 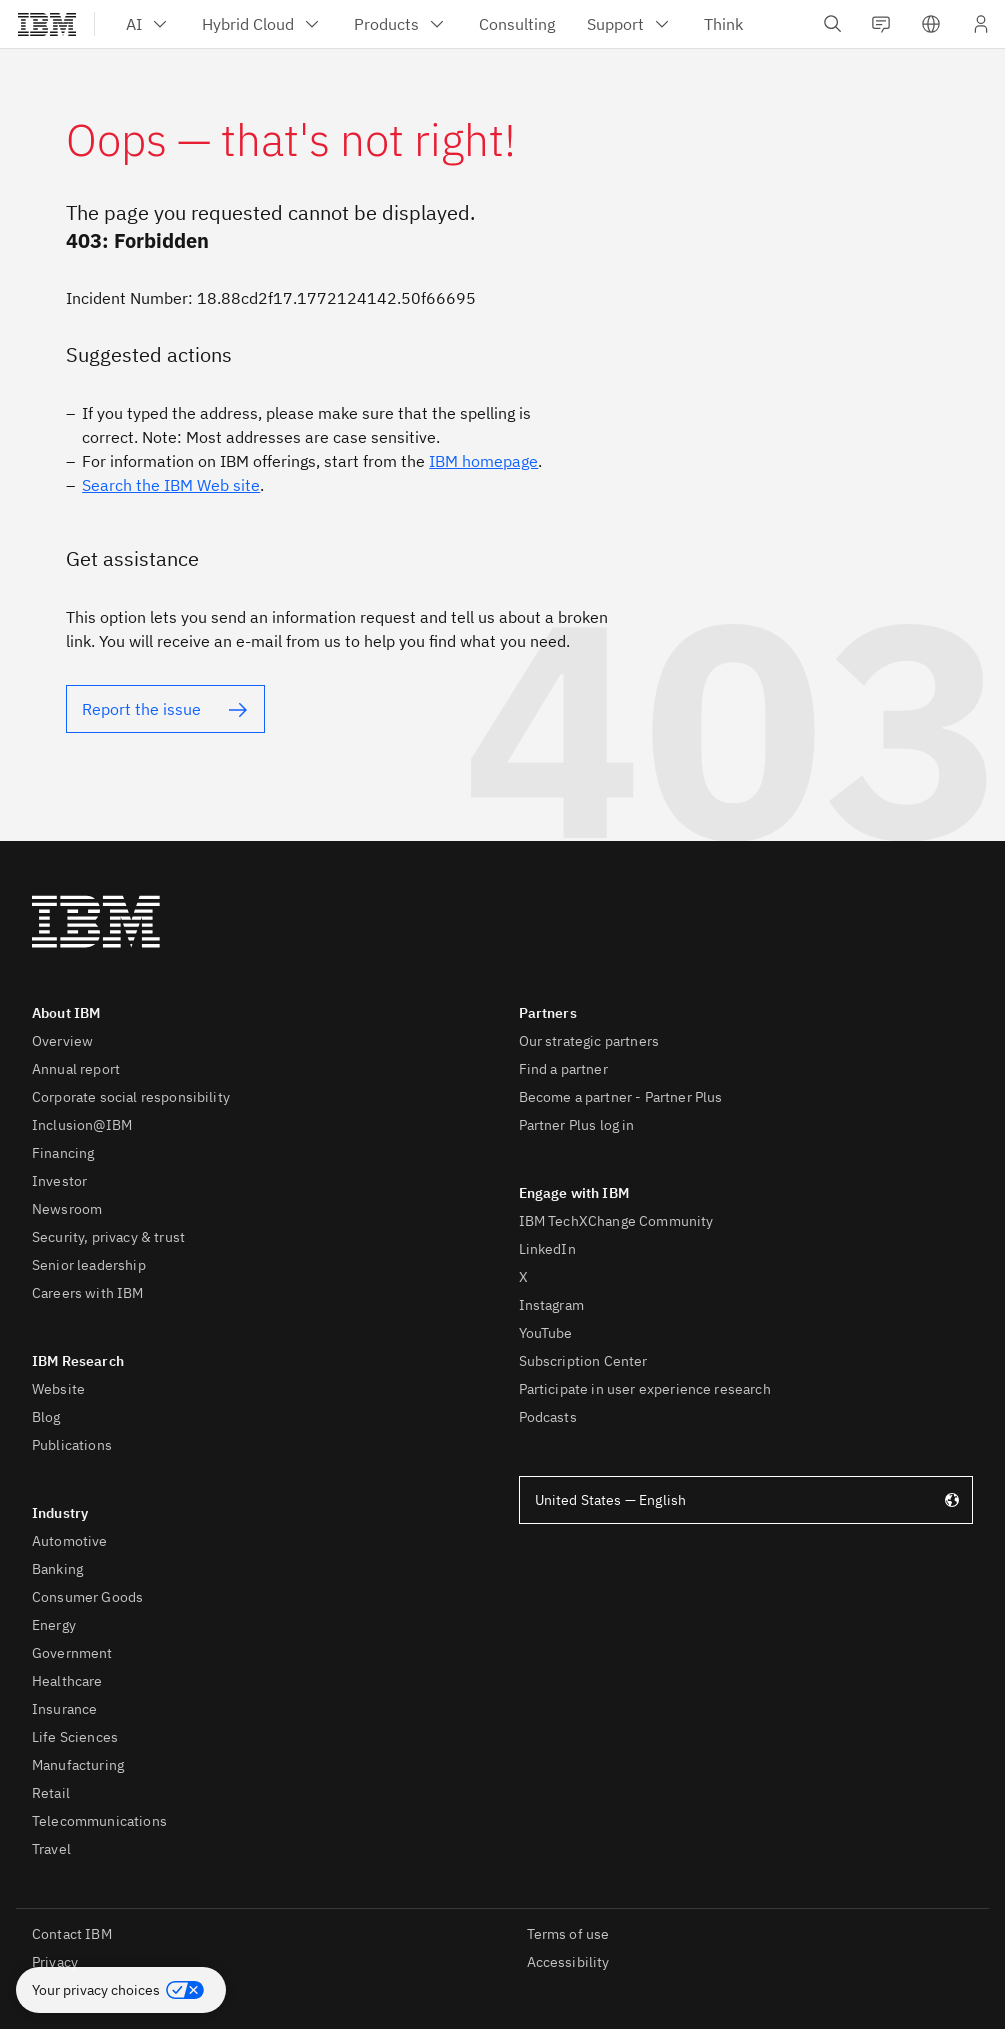 I want to click on Contact IBM [listitem], so click(x=72, y=1934).